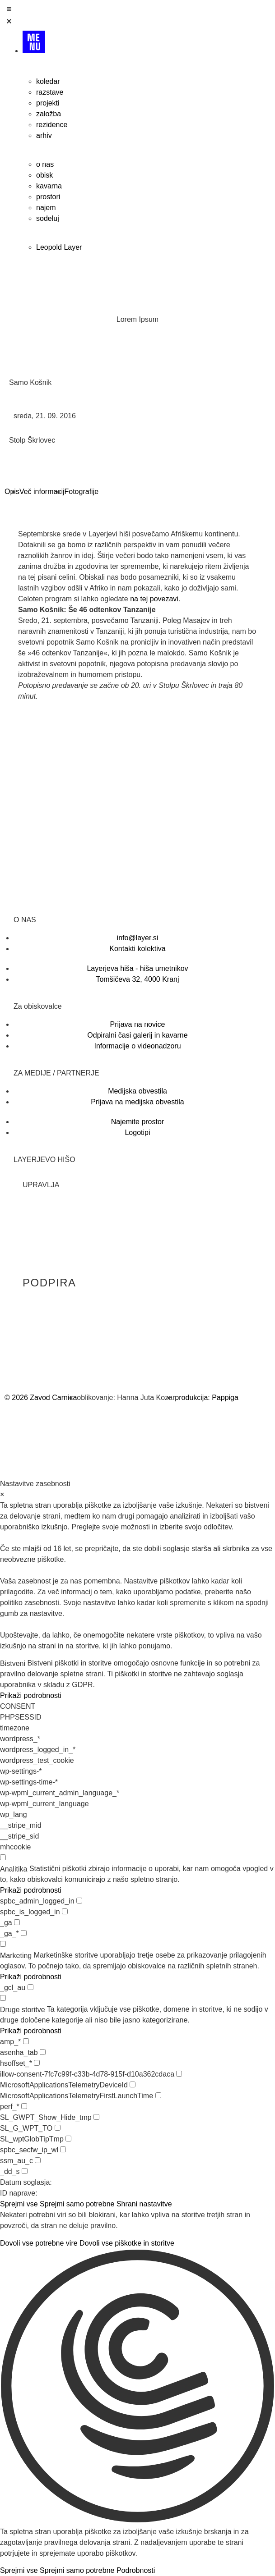  Describe the element at coordinates (137, 2387) in the screenshot. I see `[button]` at that location.